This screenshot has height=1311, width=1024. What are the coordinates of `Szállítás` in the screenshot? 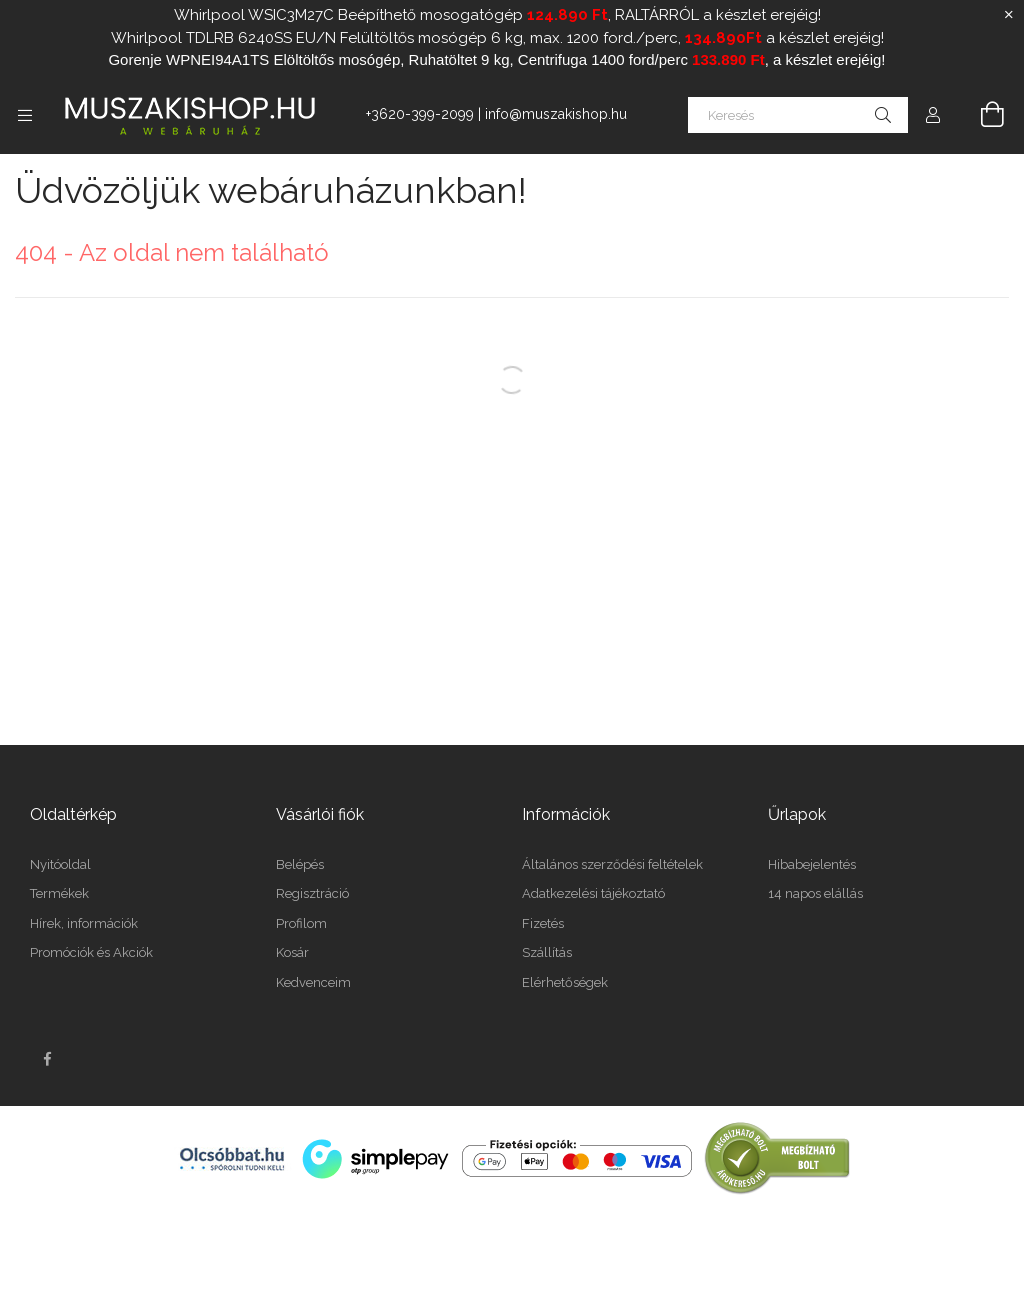 It's located at (547, 952).